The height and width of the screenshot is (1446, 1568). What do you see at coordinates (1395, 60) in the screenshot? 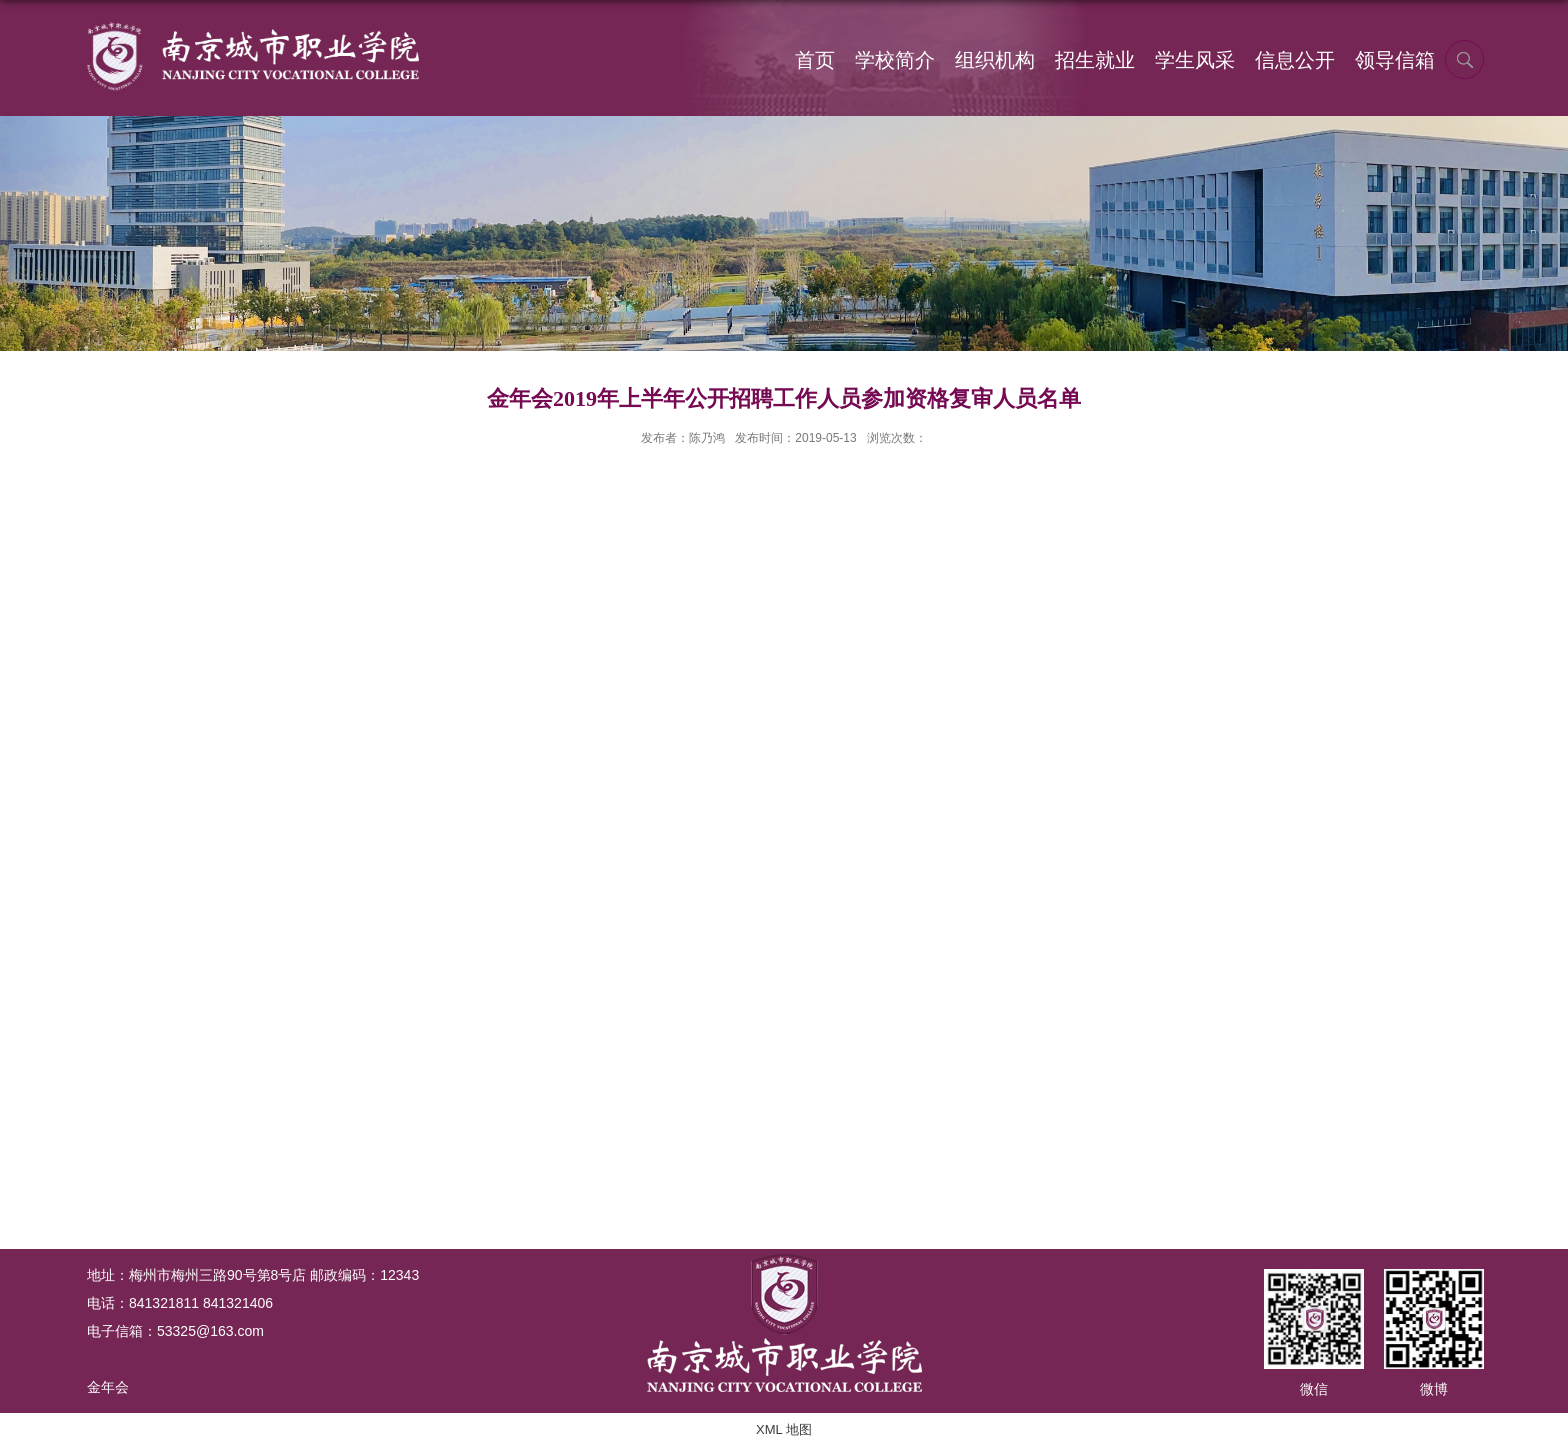
I see `领导信箱` at bounding box center [1395, 60].